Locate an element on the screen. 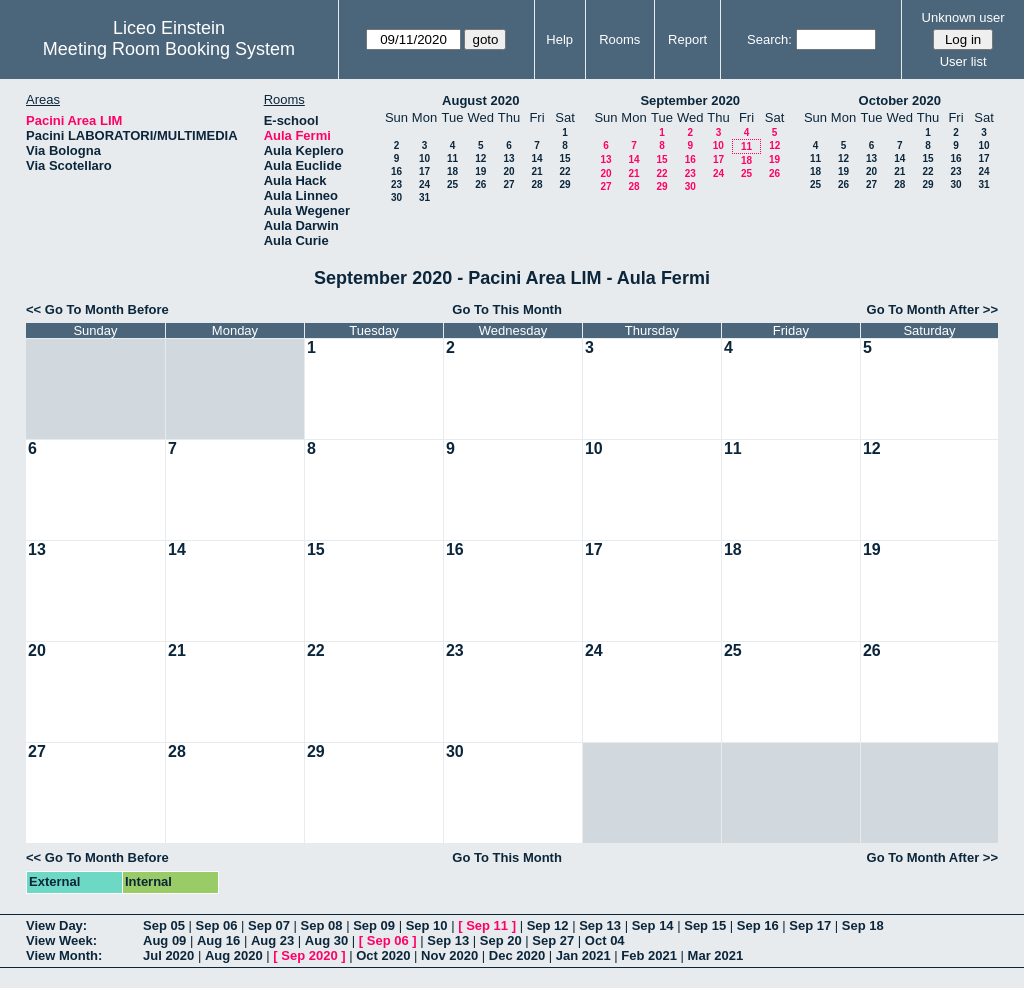 The width and height of the screenshot is (1024, 988). View Month: is located at coordinates (64, 955).